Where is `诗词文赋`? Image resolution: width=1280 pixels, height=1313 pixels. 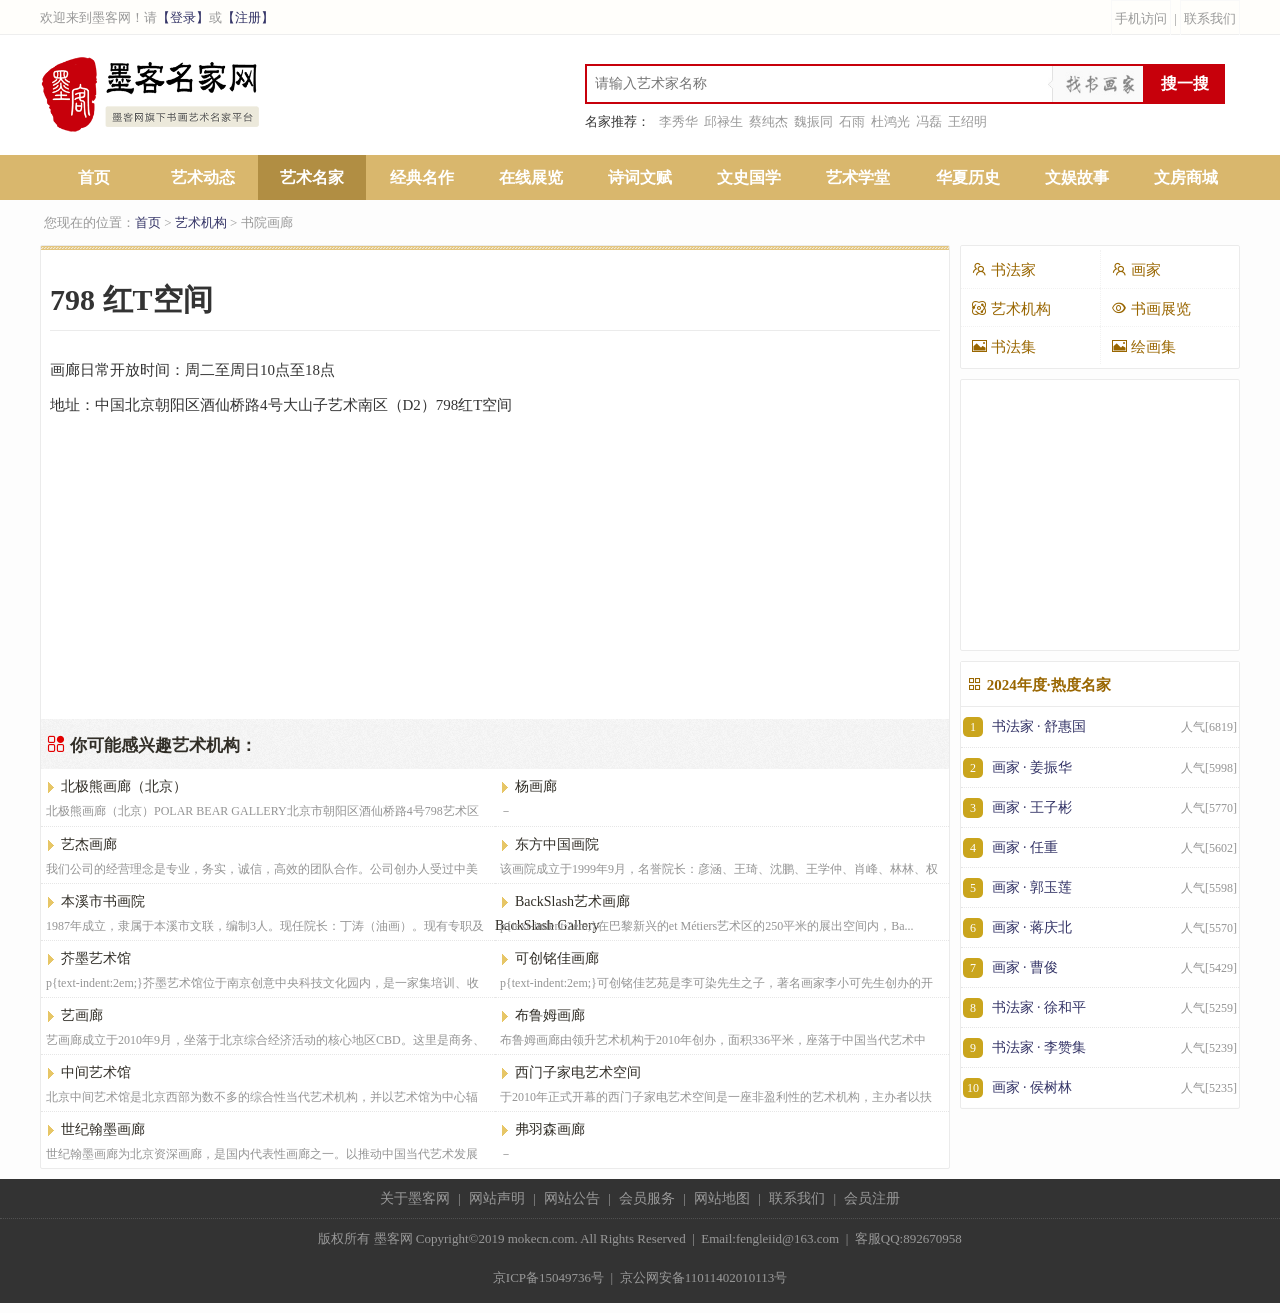
诗词文赋 is located at coordinates (640, 177).